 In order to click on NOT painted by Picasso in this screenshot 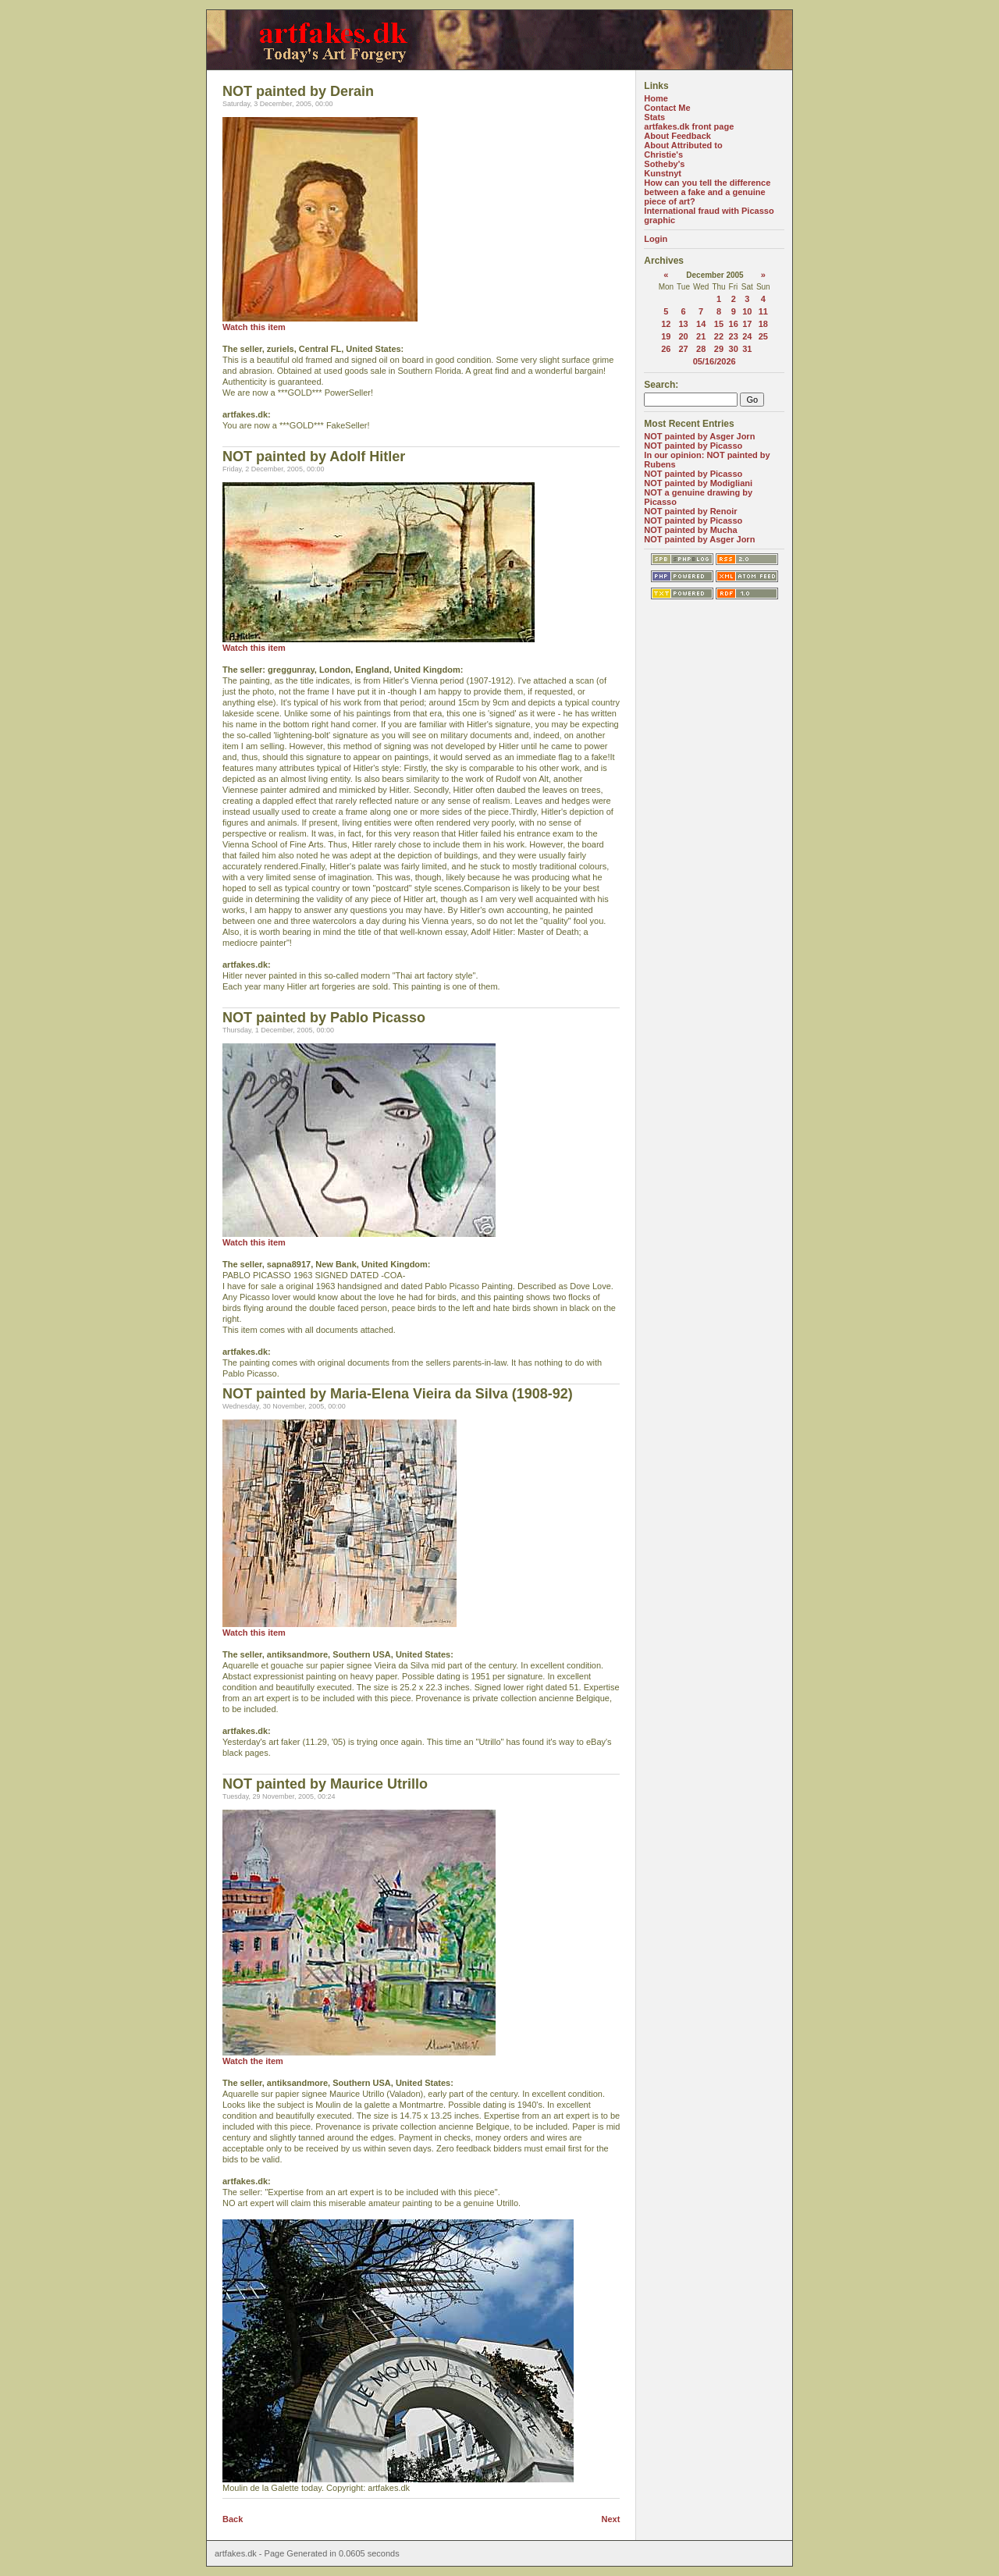, I will do `click(693, 445)`.